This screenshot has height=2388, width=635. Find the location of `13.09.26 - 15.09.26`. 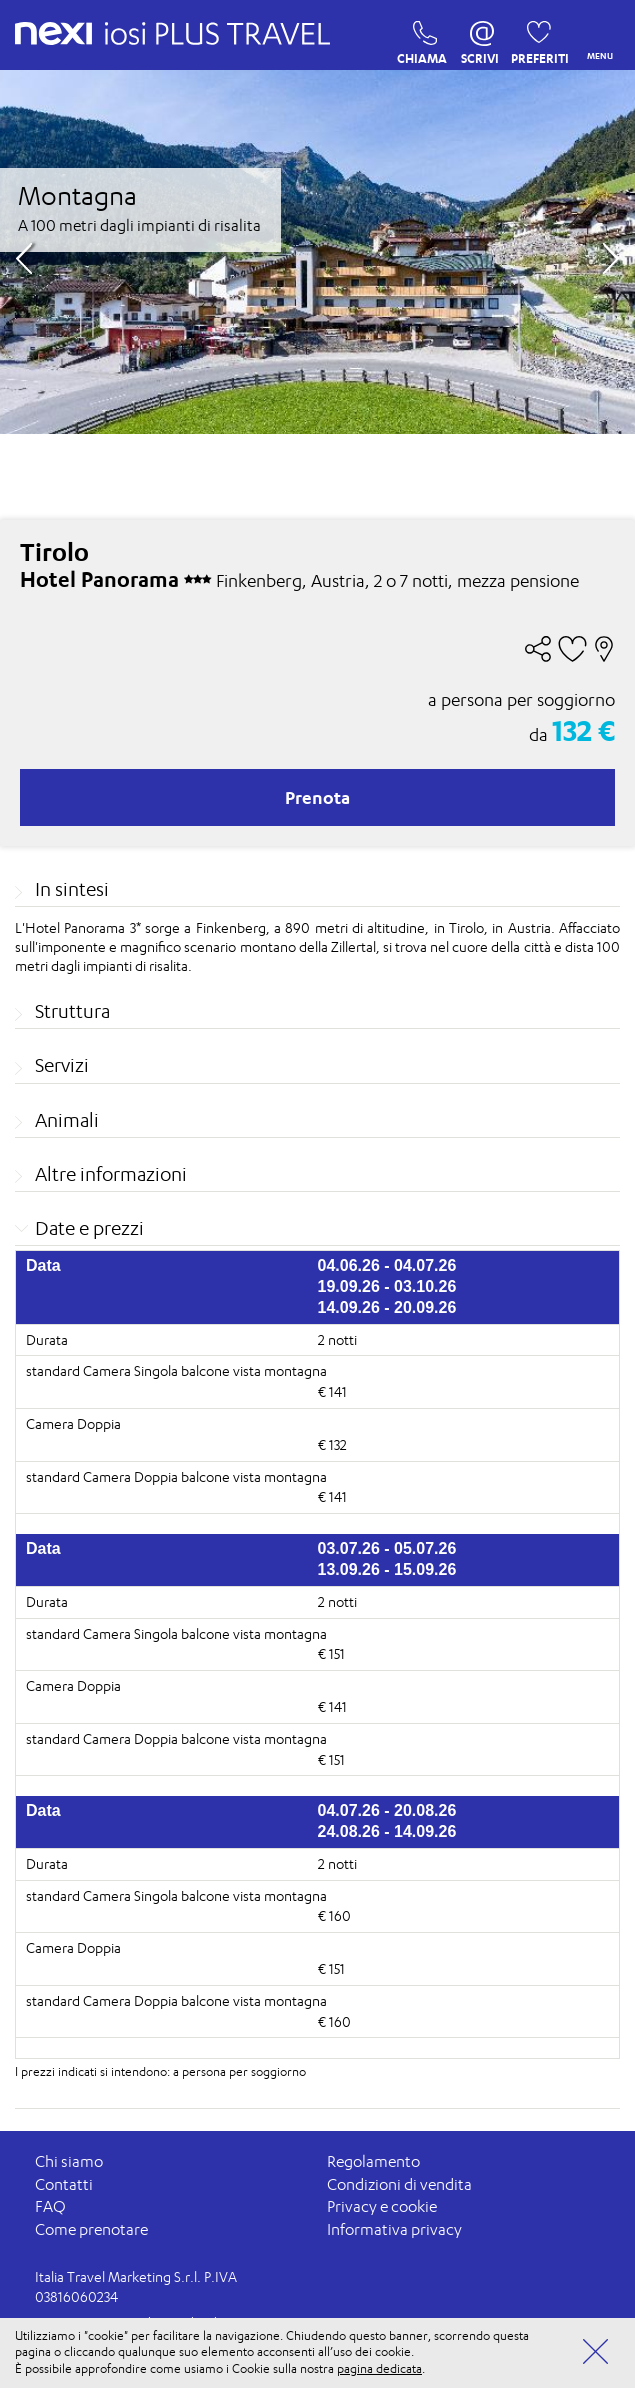

13.09.26 - 15.09.26 is located at coordinates (387, 1569).